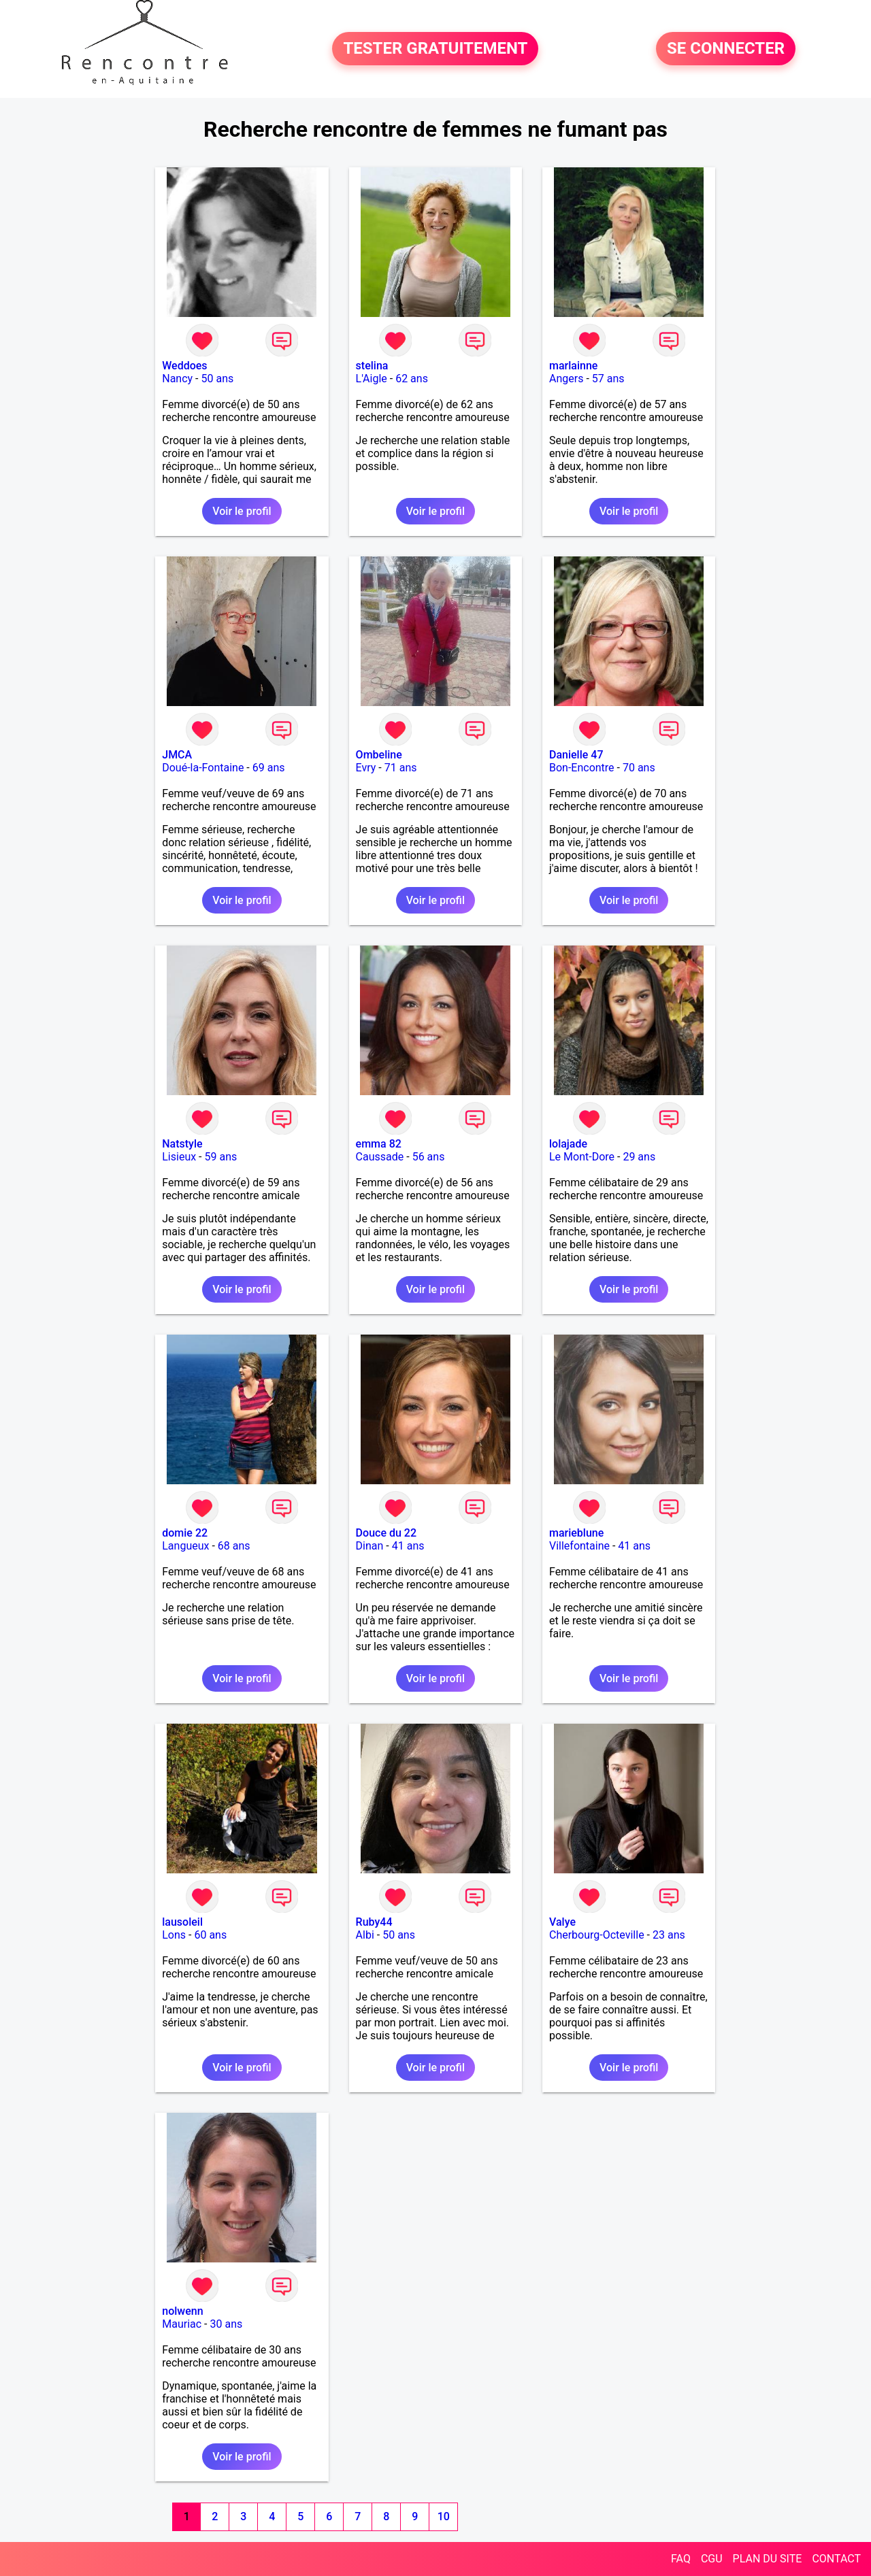 This screenshot has height=2576, width=871. Describe the element at coordinates (185, 1545) in the screenshot. I see `Langueux` at that location.